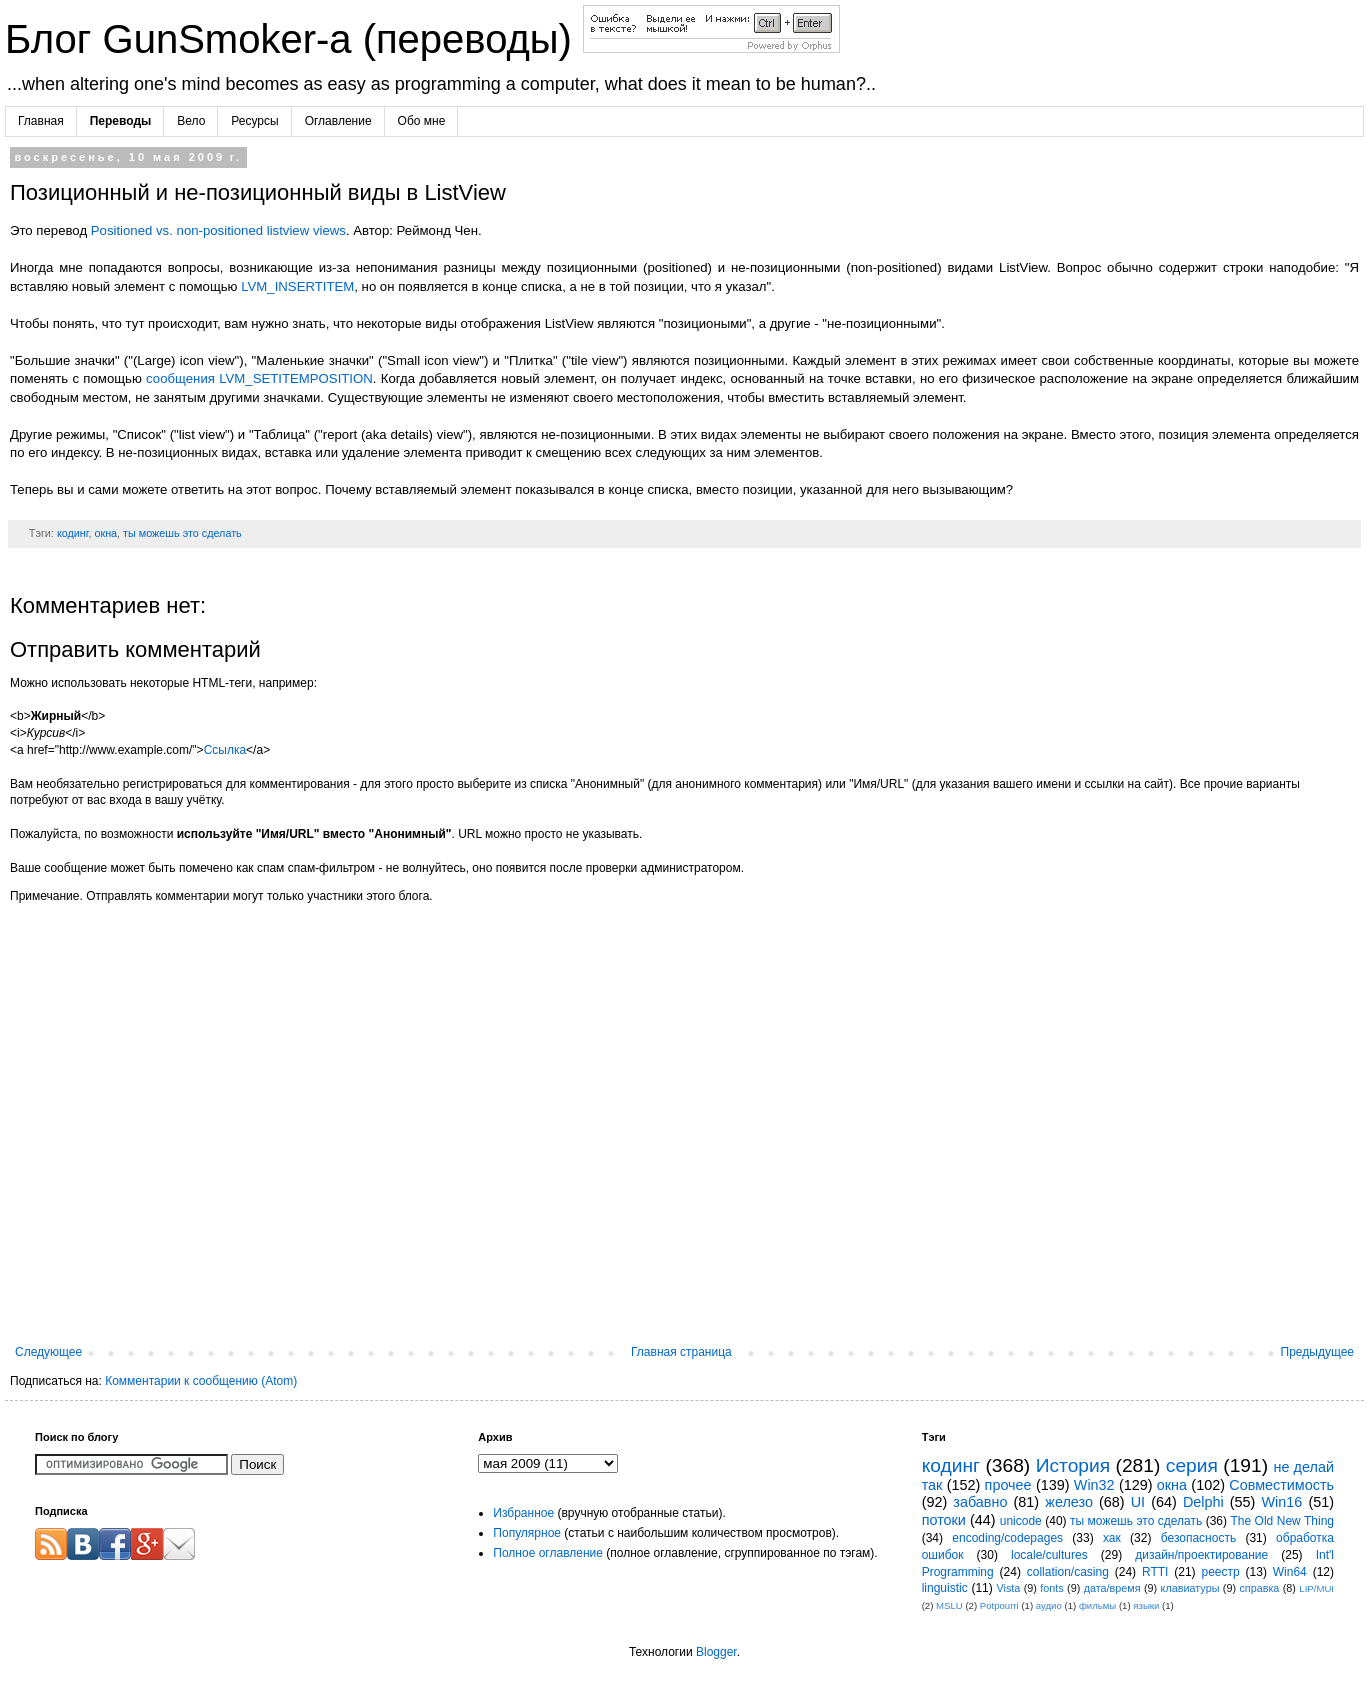  Describe the element at coordinates (945, 1588) in the screenshot. I see `linguistic` at that location.